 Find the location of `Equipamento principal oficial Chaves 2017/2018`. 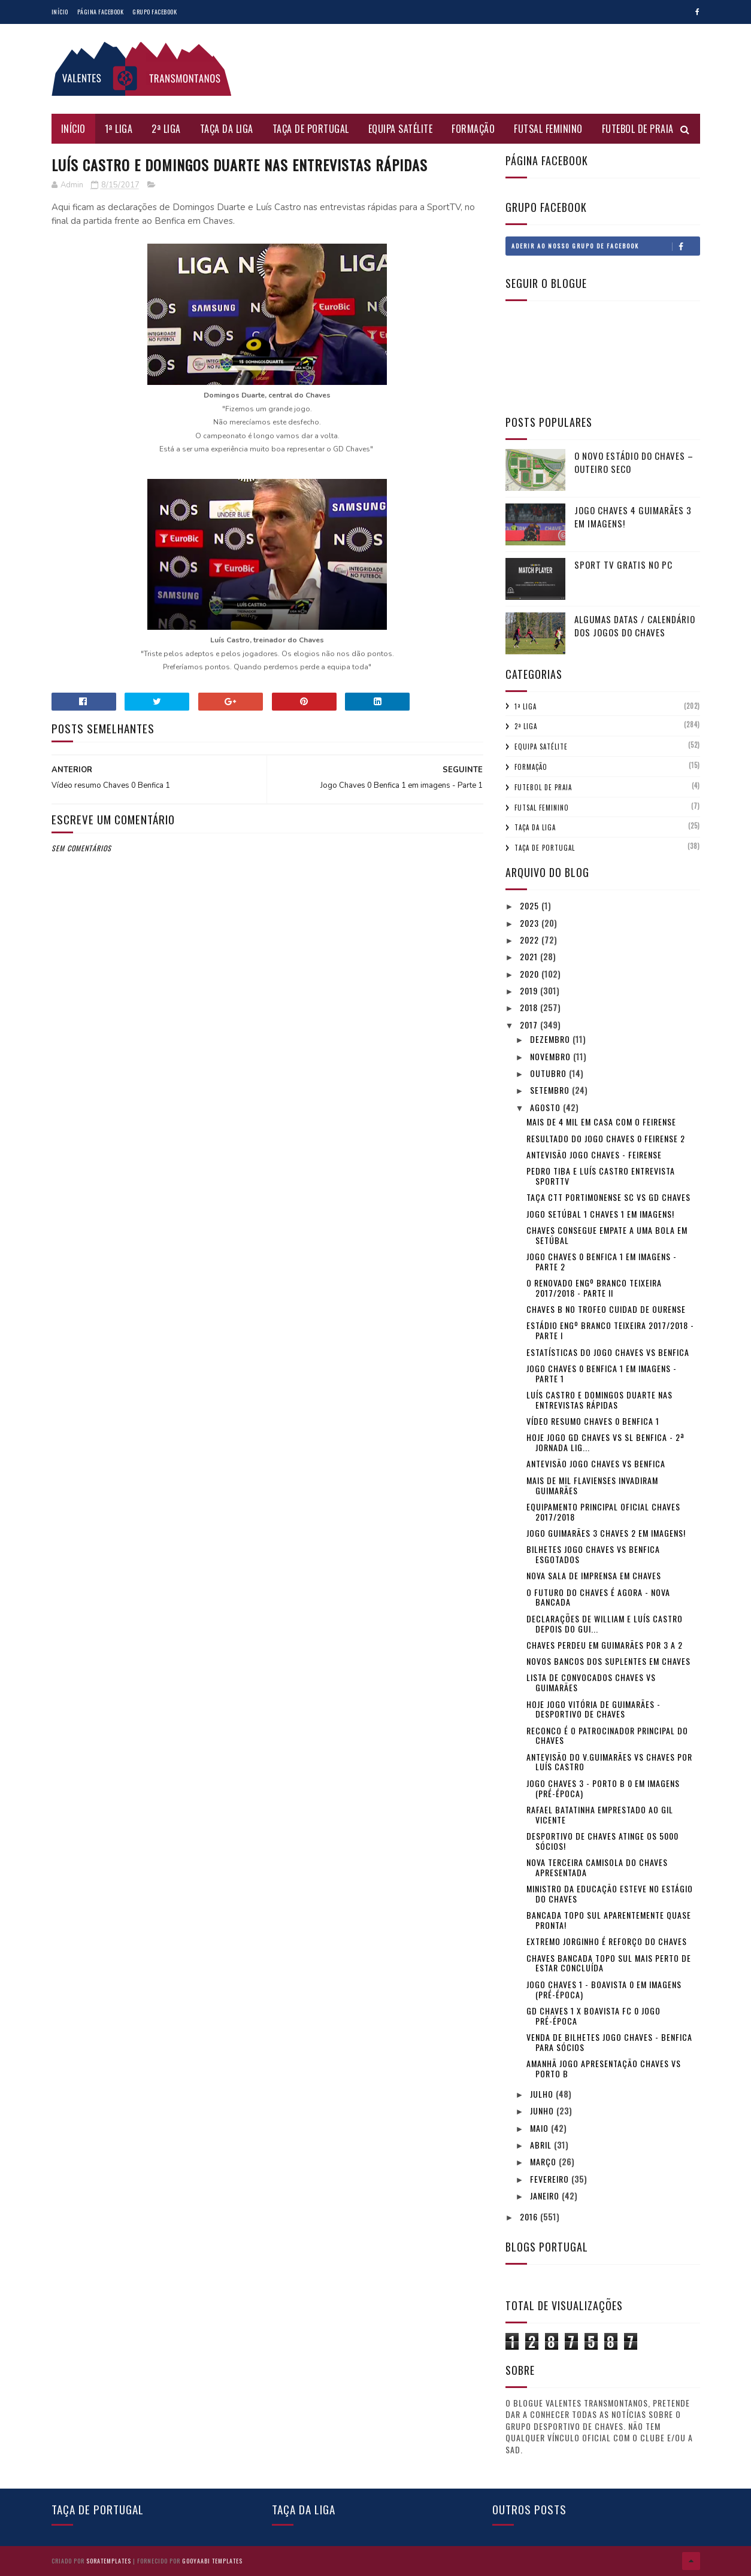

Equipamento principal oficial Chaves 2017/2018 is located at coordinates (603, 1511).